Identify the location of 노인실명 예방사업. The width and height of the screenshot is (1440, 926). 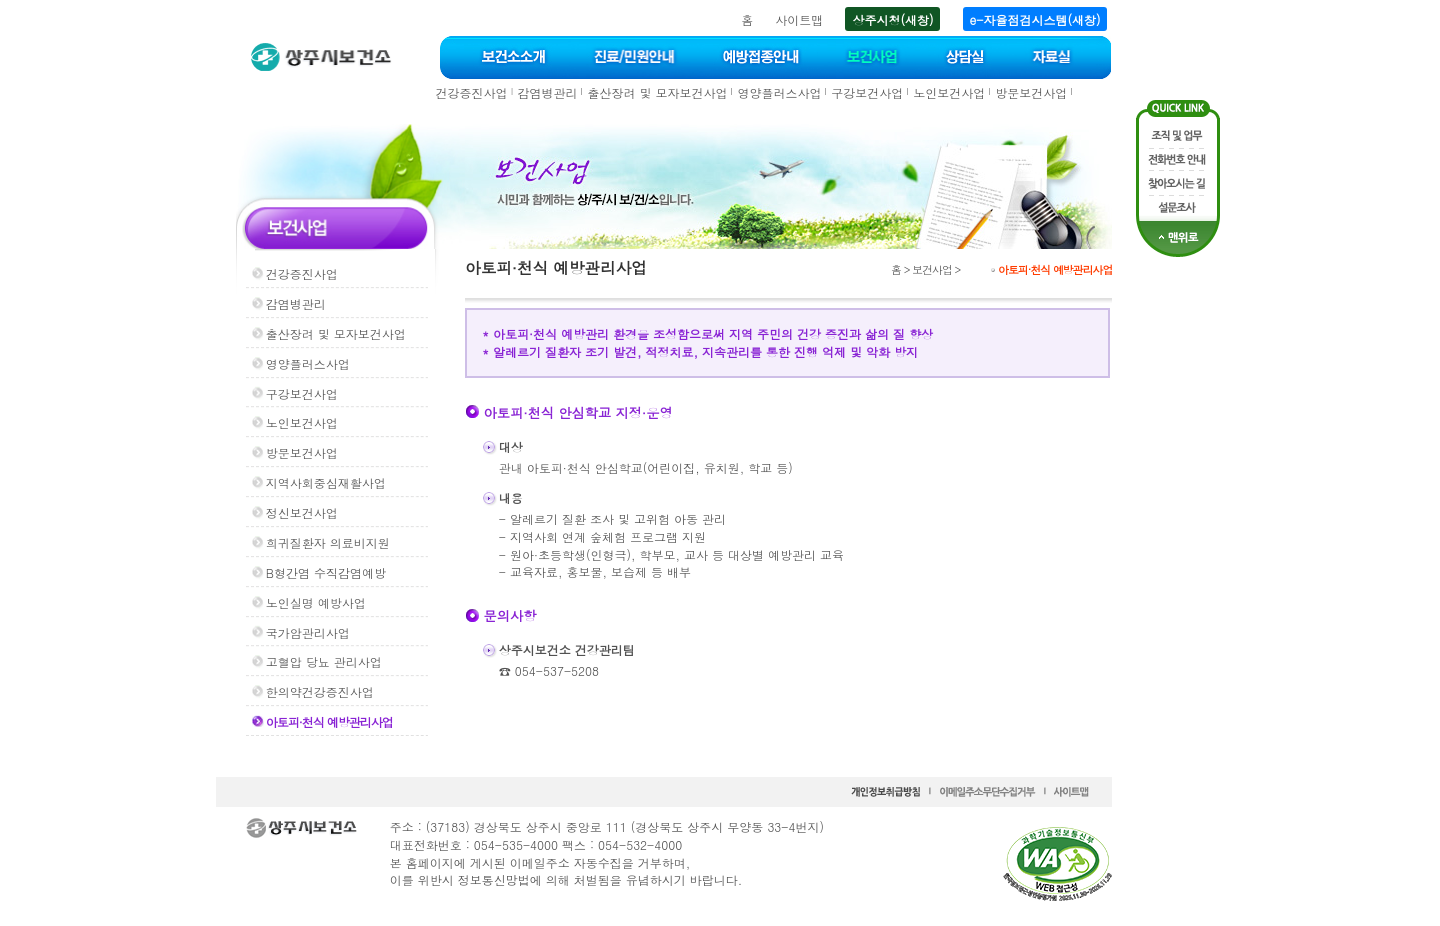
(316, 602).